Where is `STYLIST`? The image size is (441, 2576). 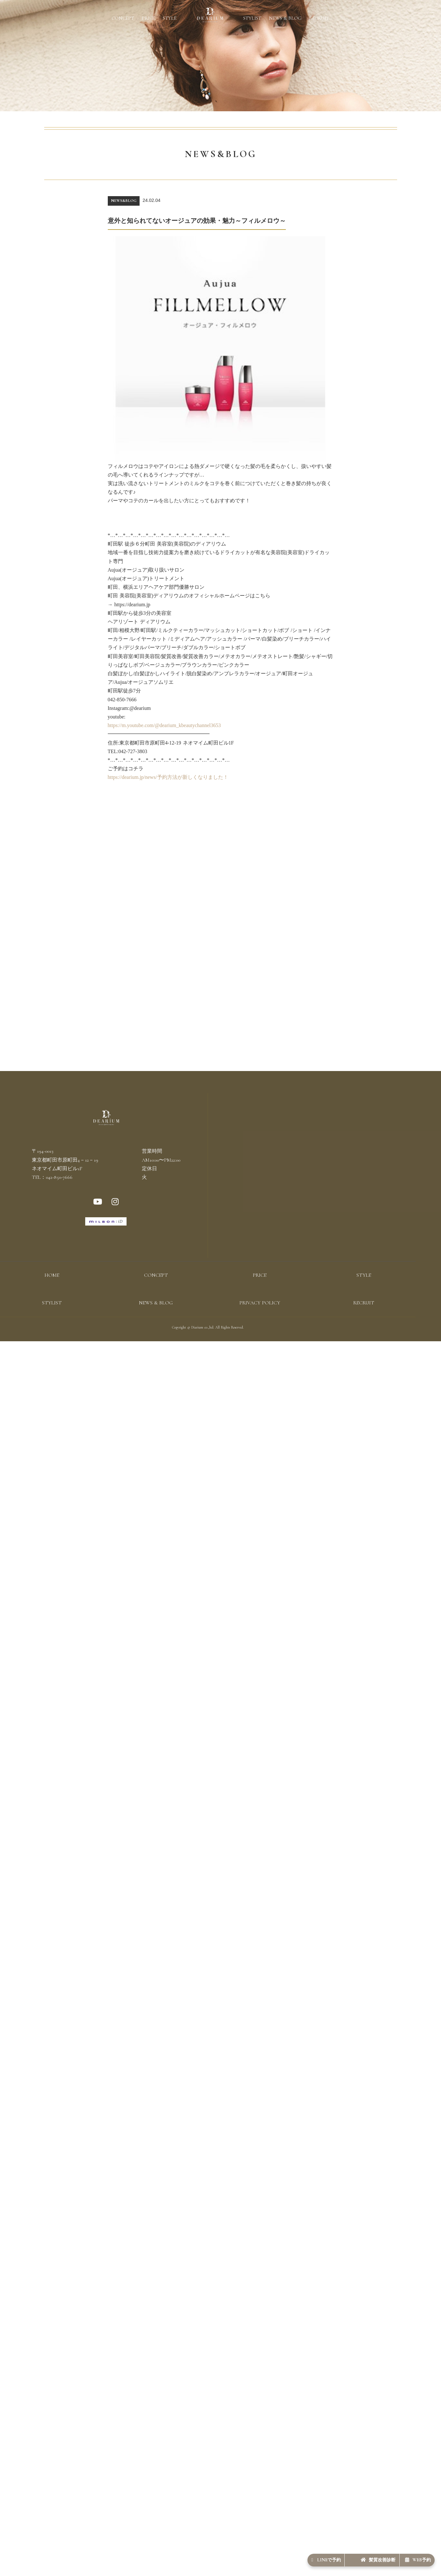
STYLIST is located at coordinates (252, 18).